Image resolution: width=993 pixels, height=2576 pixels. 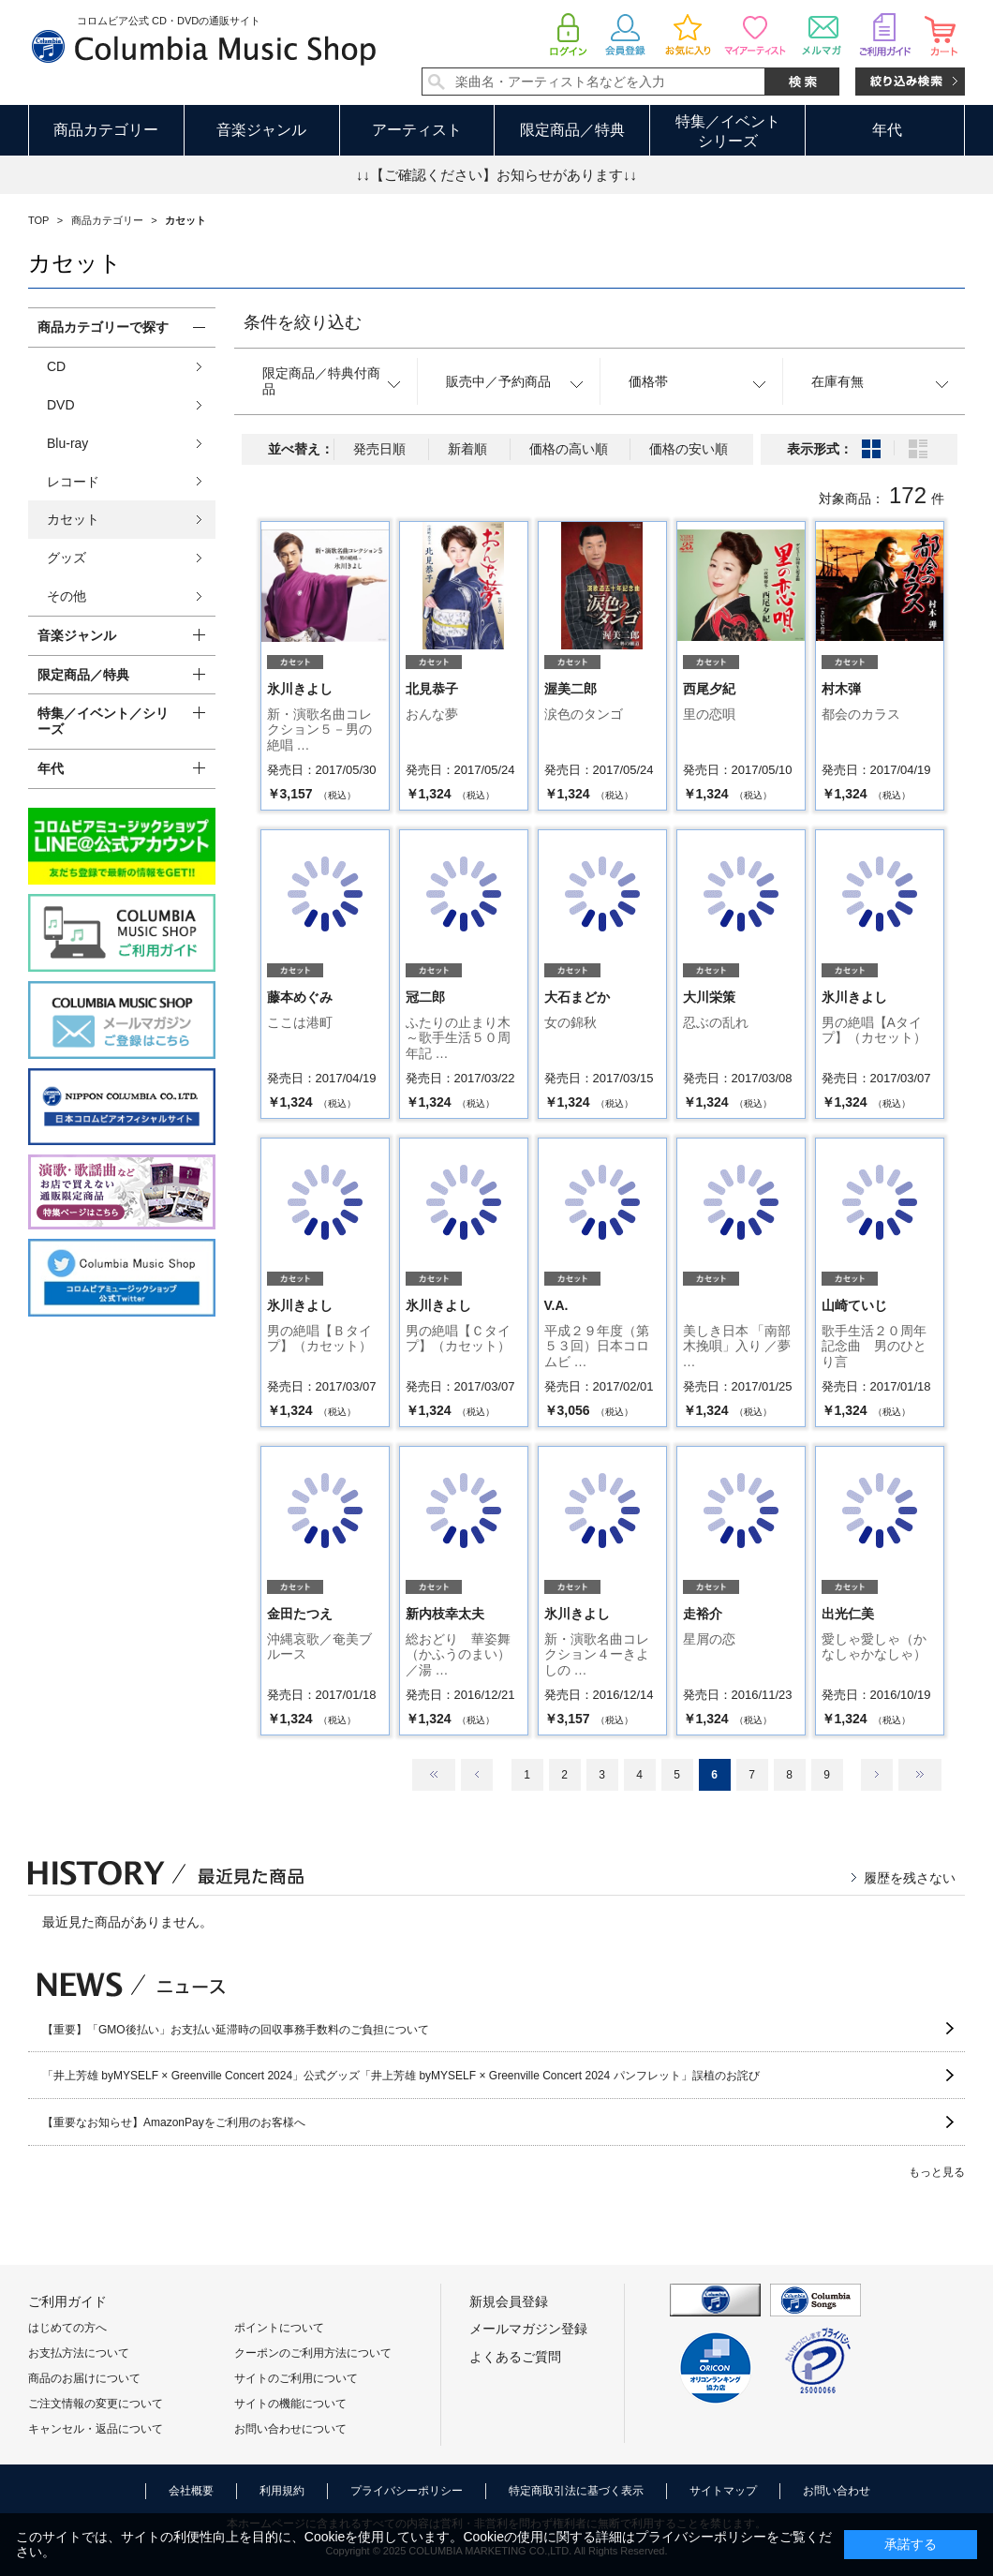 What do you see at coordinates (279, 2327) in the screenshot?
I see `ポイントについて` at bounding box center [279, 2327].